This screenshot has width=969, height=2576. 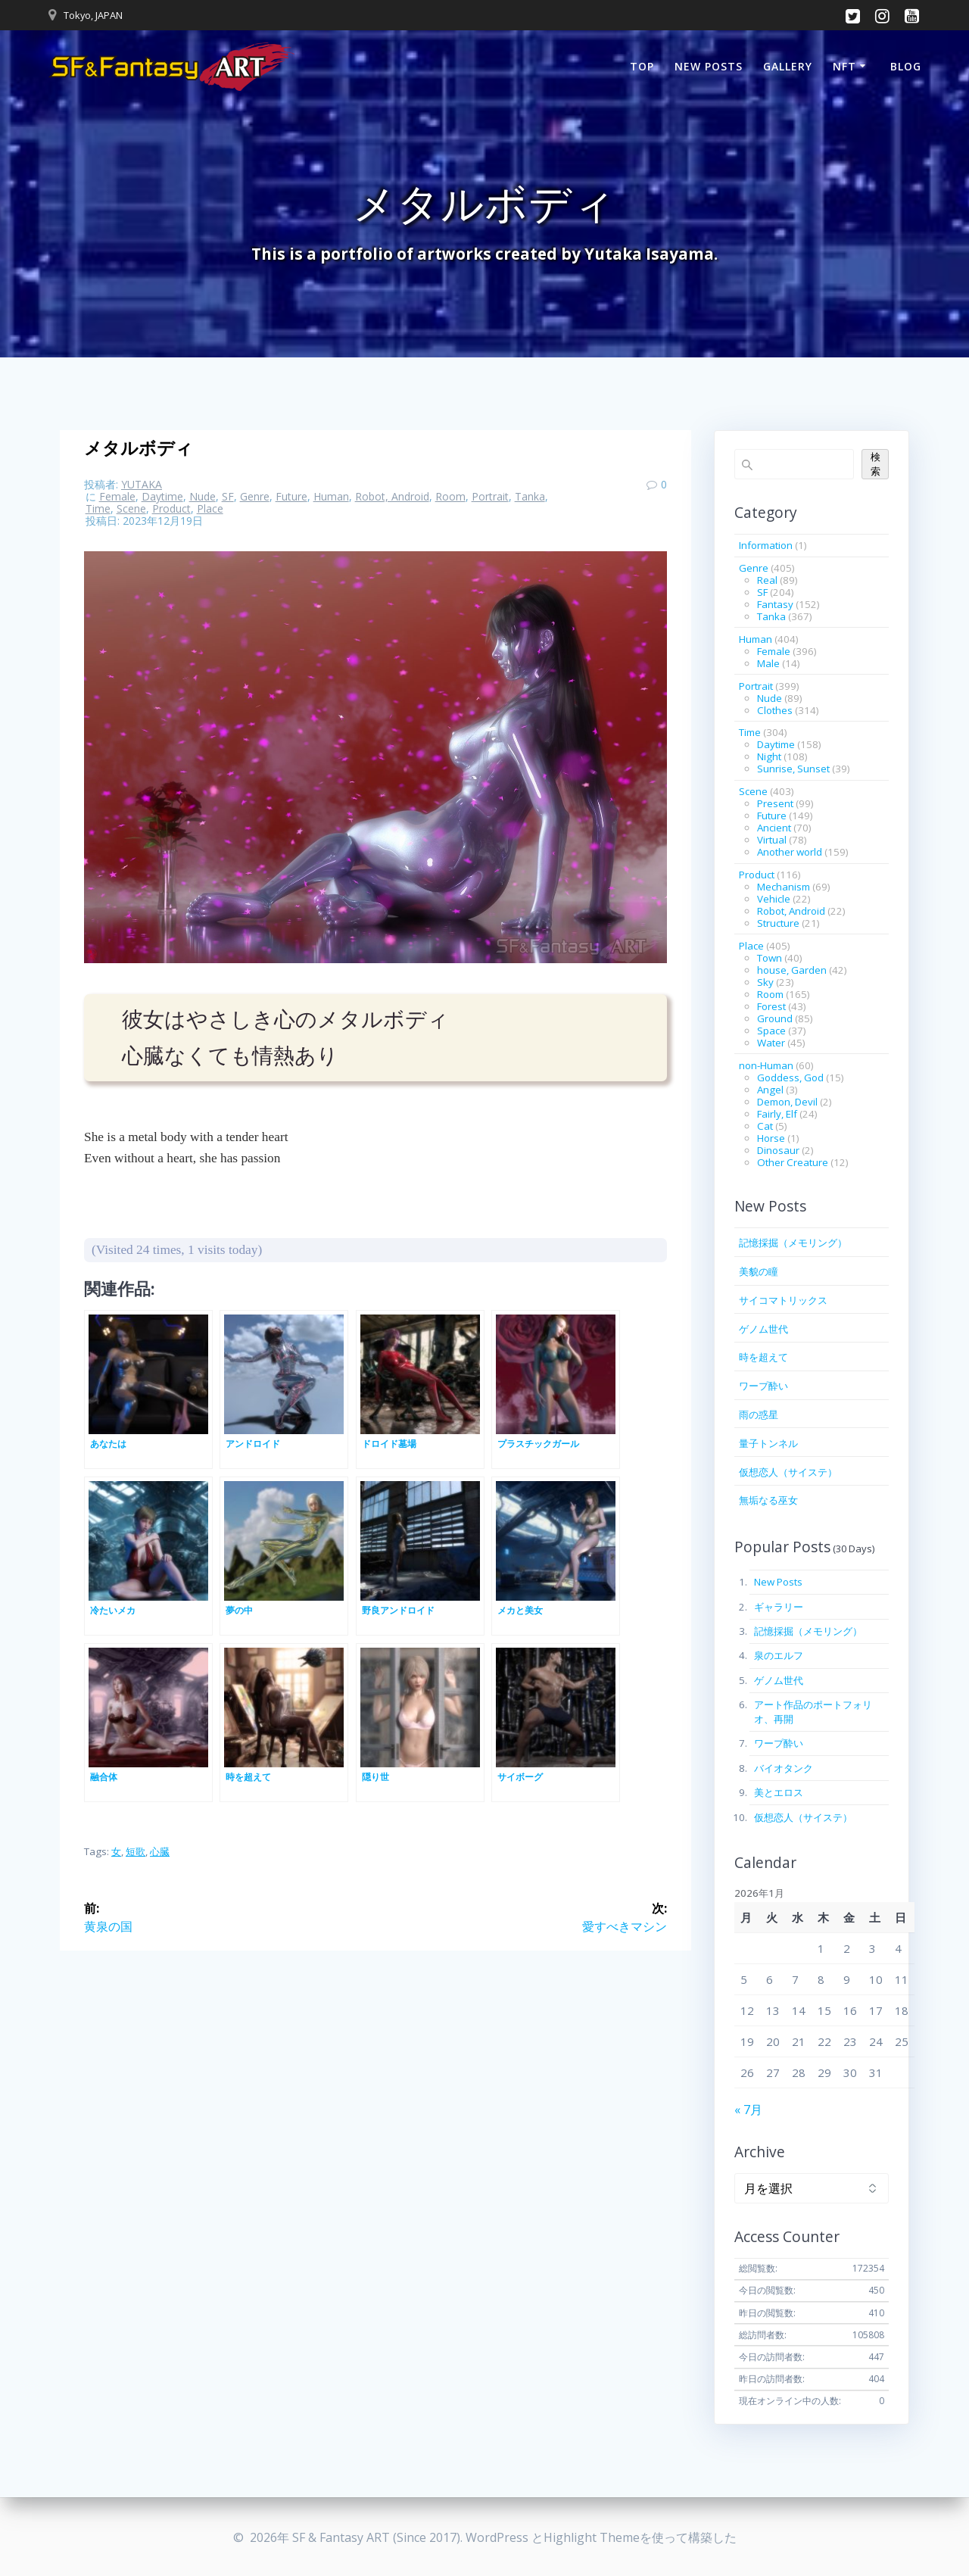 What do you see at coordinates (767, 580) in the screenshot?
I see `Real` at bounding box center [767, 580].